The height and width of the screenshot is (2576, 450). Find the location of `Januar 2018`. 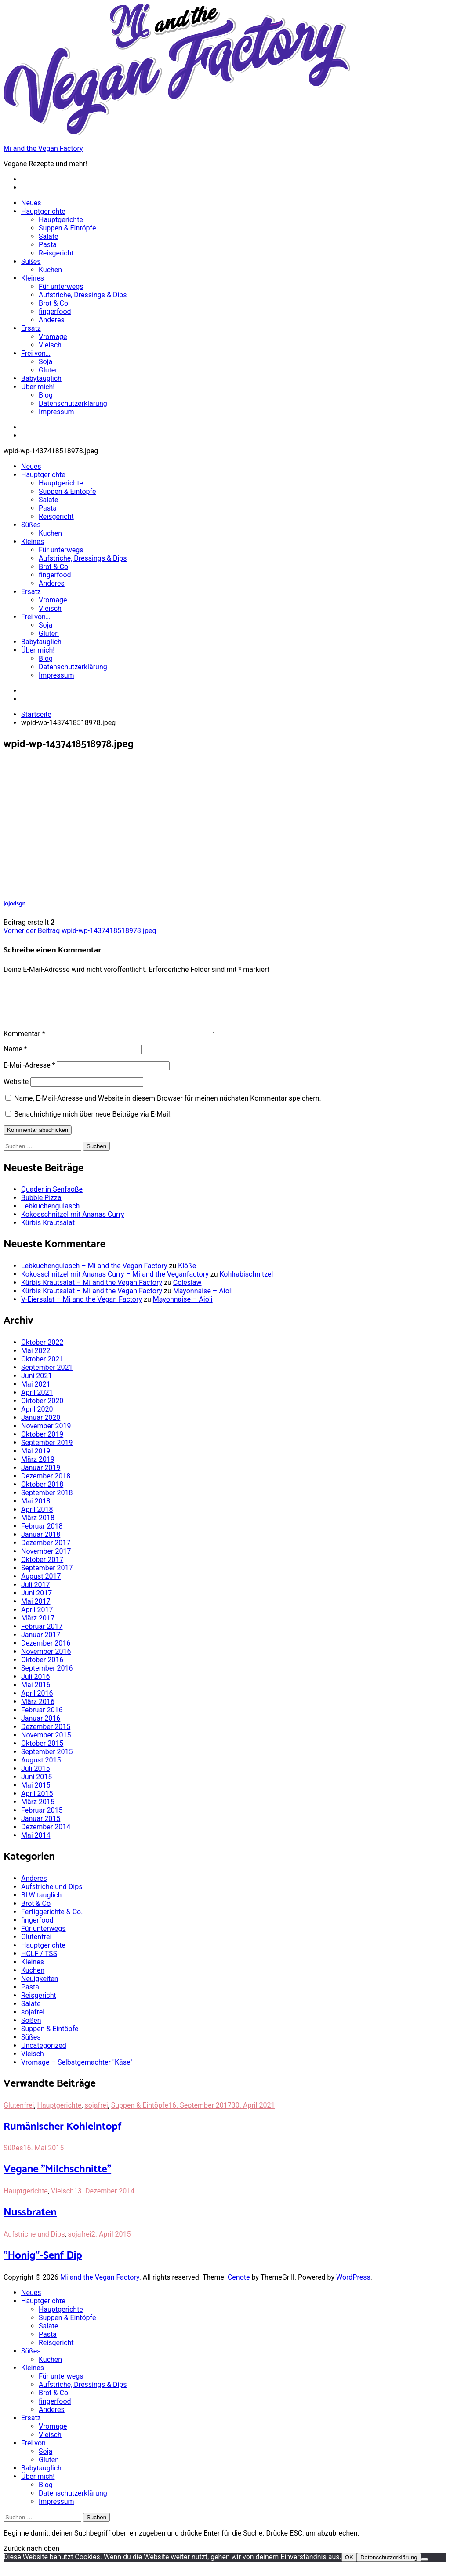

Januar 2018 is located at coordinates (40, 1545).